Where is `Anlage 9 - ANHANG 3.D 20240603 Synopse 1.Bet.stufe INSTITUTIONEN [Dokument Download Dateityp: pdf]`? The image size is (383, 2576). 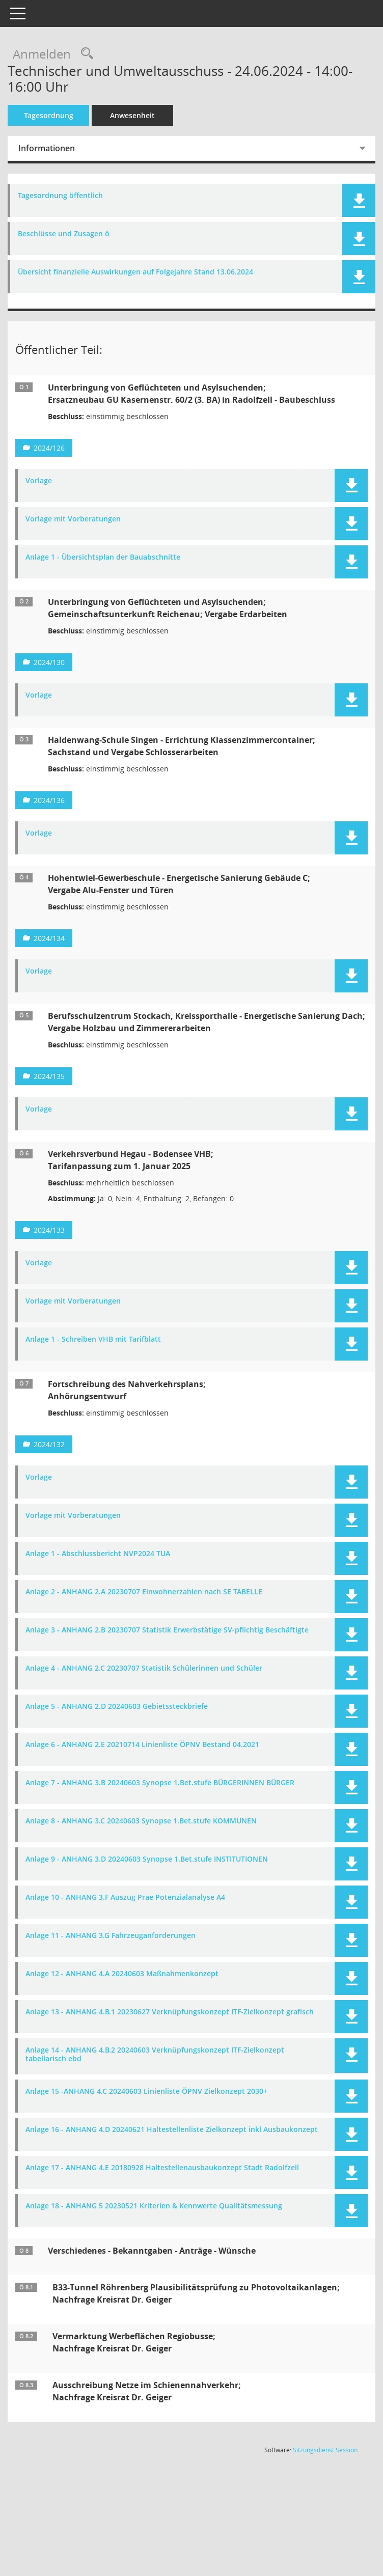 Anlage 9 - ANHANG 3.D 20240603 Synopse 1.Bet.stufe INSTITUTIONEN [Dokument Download Dateityp: pdf] is located at coordinates (146, 1859).